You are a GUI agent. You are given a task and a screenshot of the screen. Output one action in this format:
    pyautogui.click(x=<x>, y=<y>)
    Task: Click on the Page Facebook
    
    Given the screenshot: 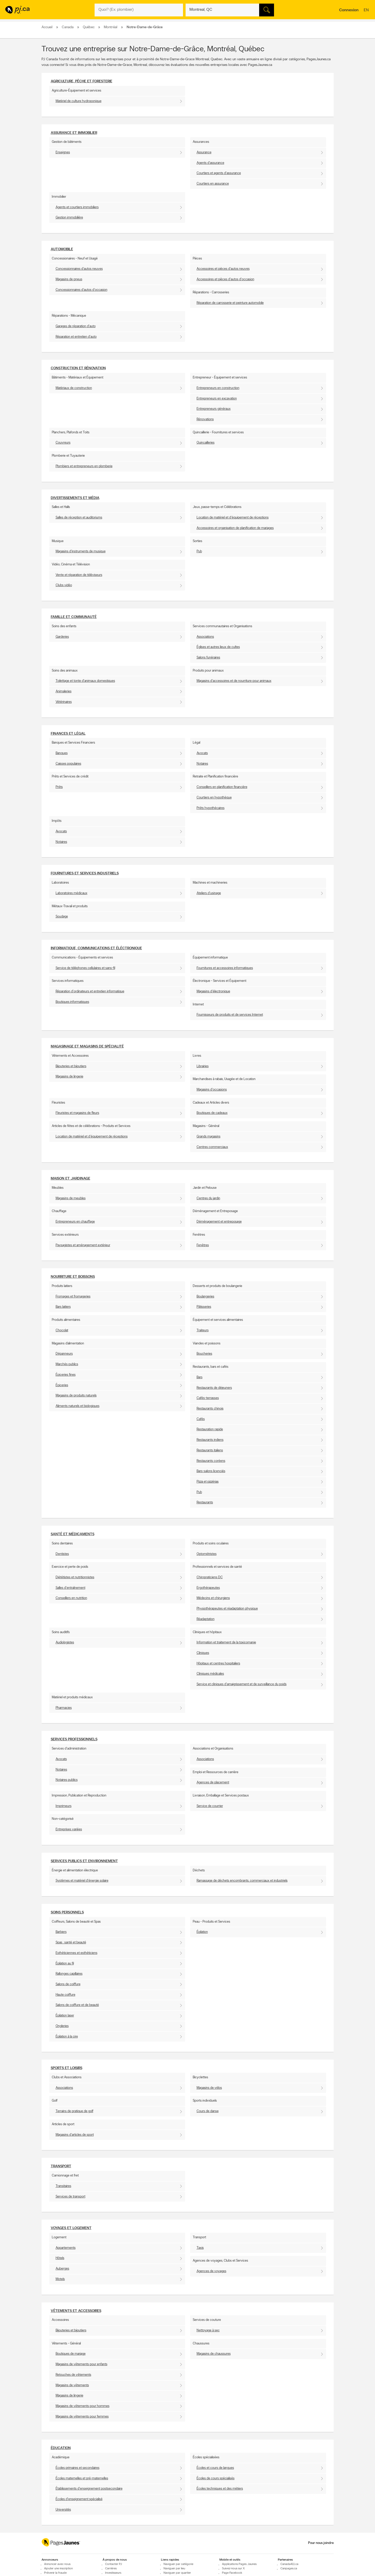 What is the action you would take?
    pyautogui.click(x=232, y=2573)
    